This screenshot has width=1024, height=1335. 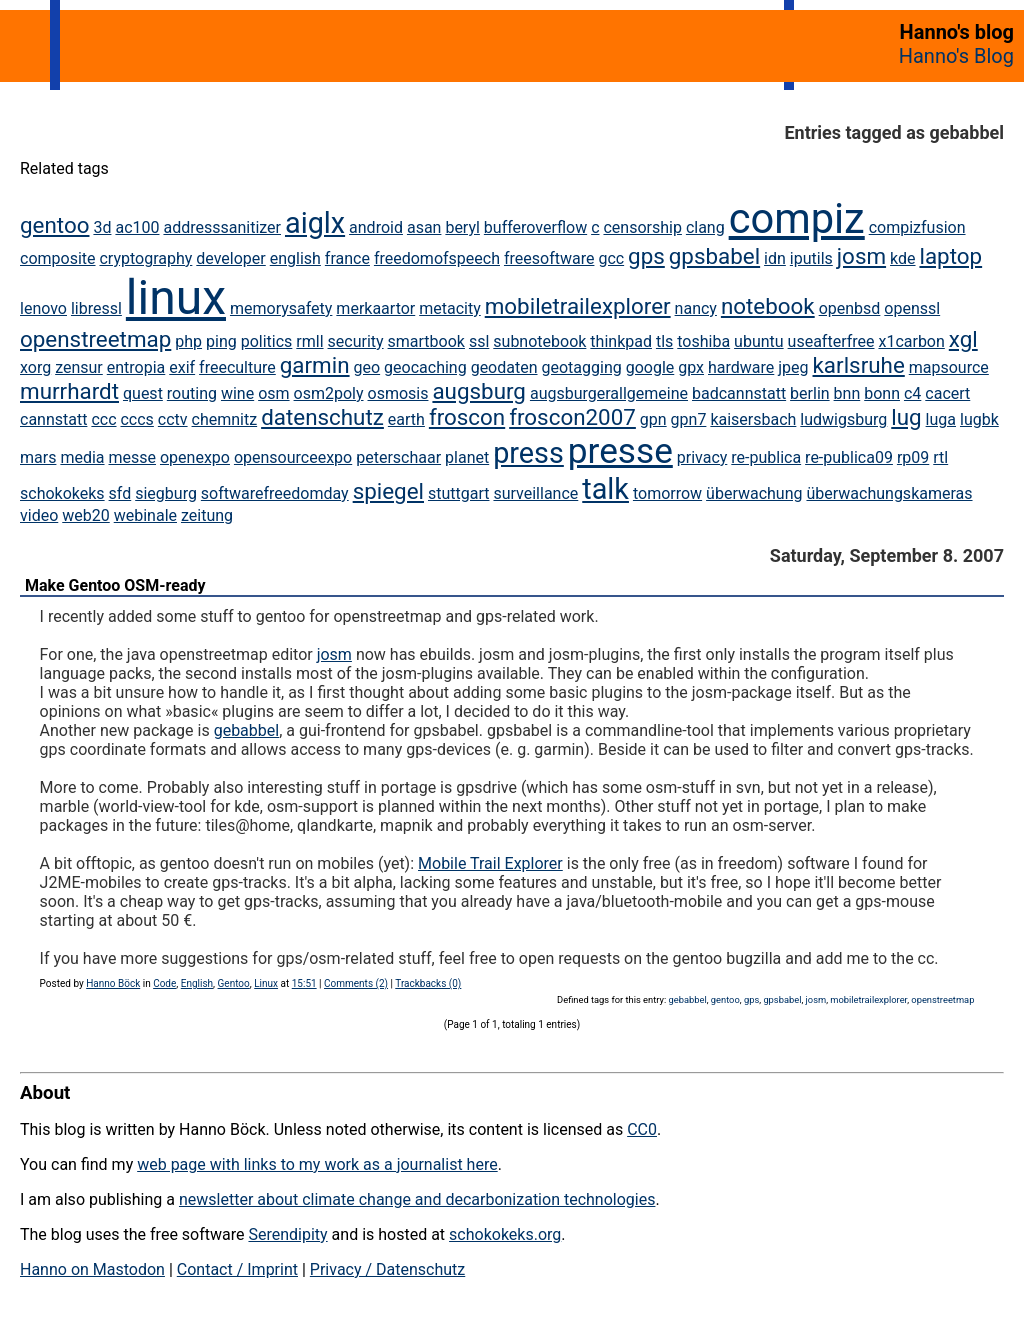 I want to click on freeculture, so click(x=237, y=367).